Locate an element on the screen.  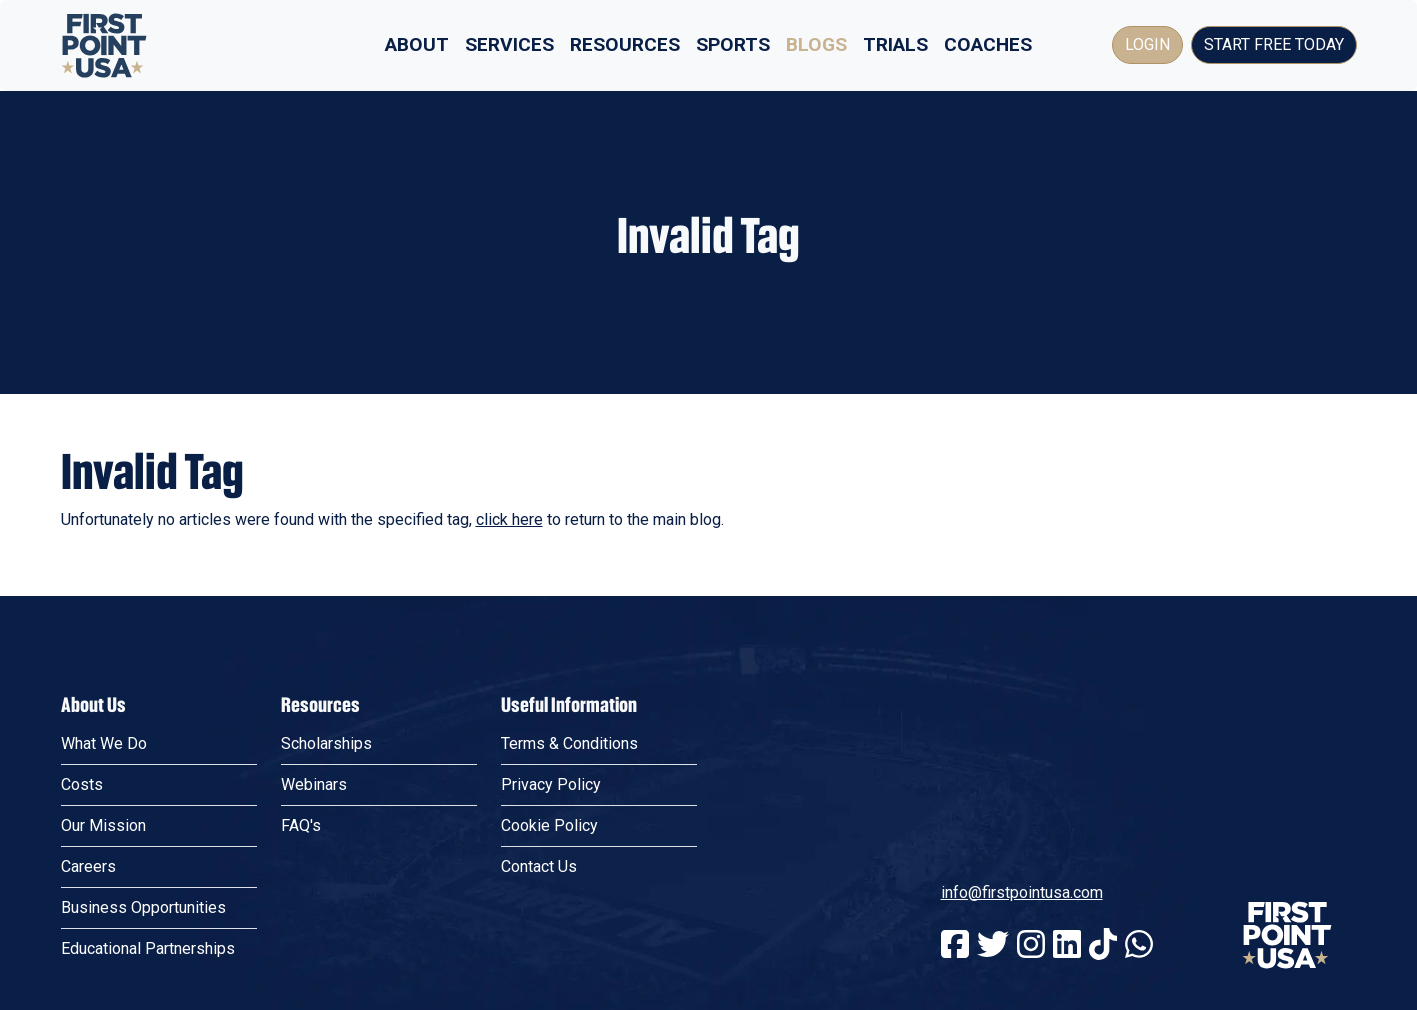
Educational Partnerships is located at coordinates (148, 948).